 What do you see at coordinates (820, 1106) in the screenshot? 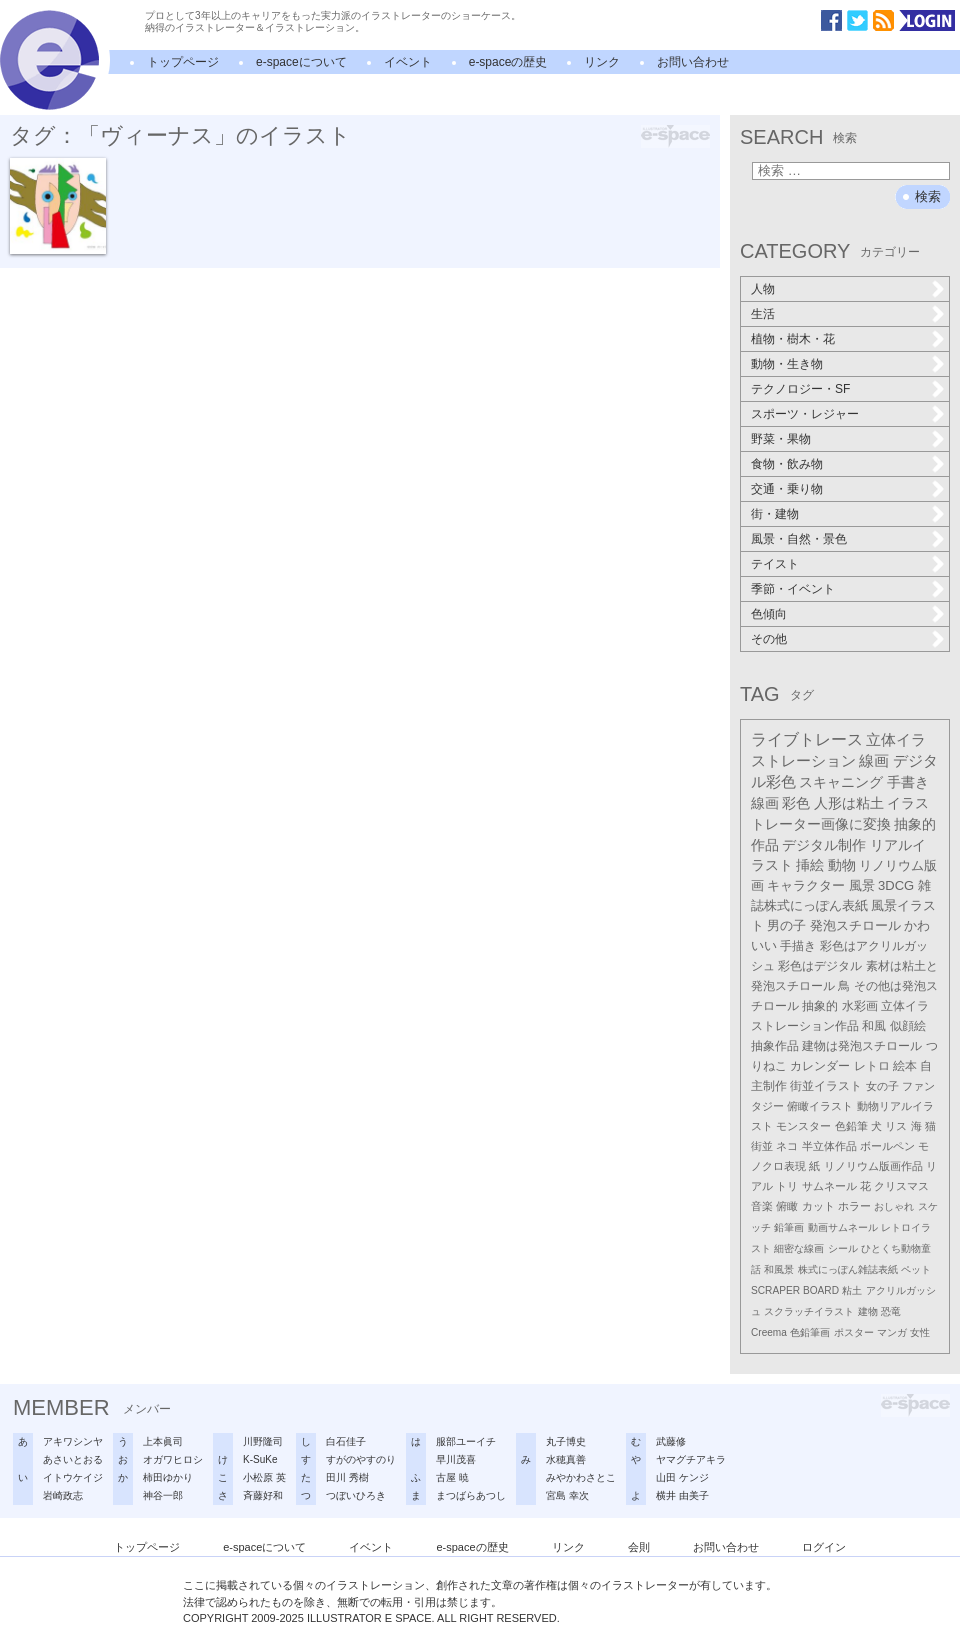
I see `俯瞰イラスト` at bounding box center [820, 1106].